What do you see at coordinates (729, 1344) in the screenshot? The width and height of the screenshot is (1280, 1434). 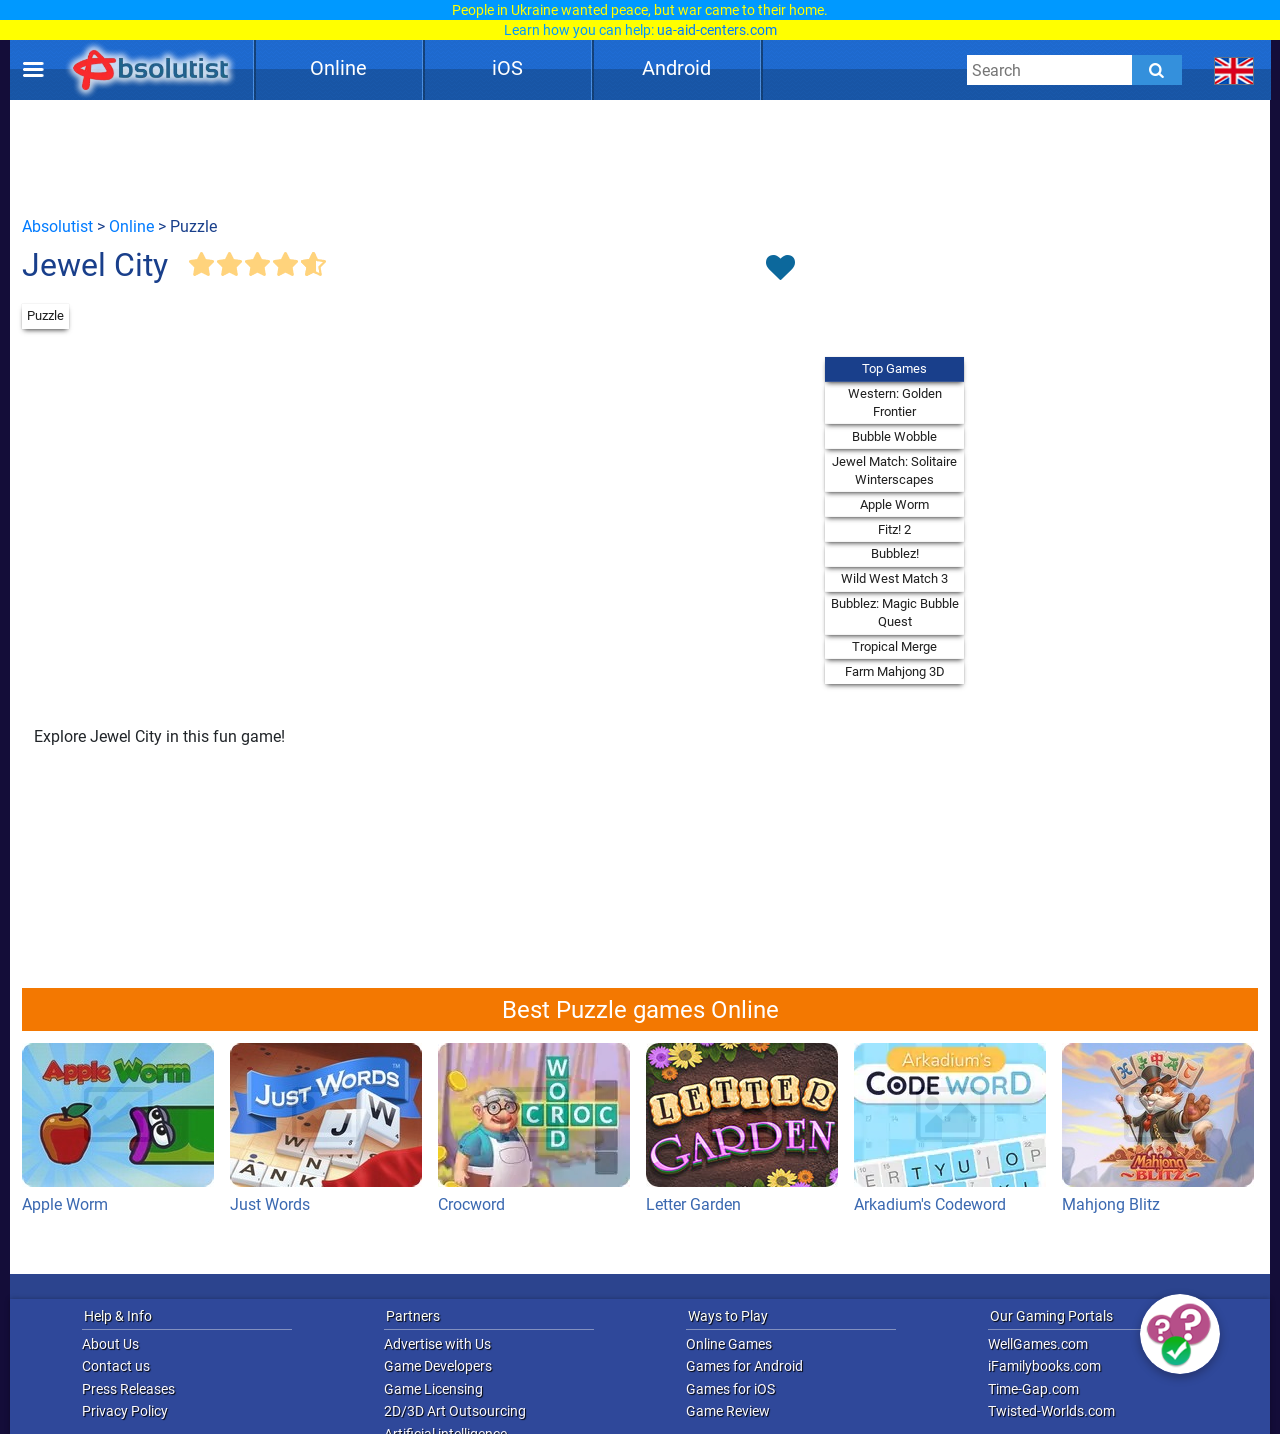 I see `Online Games` at bounding box center [729, 1344].